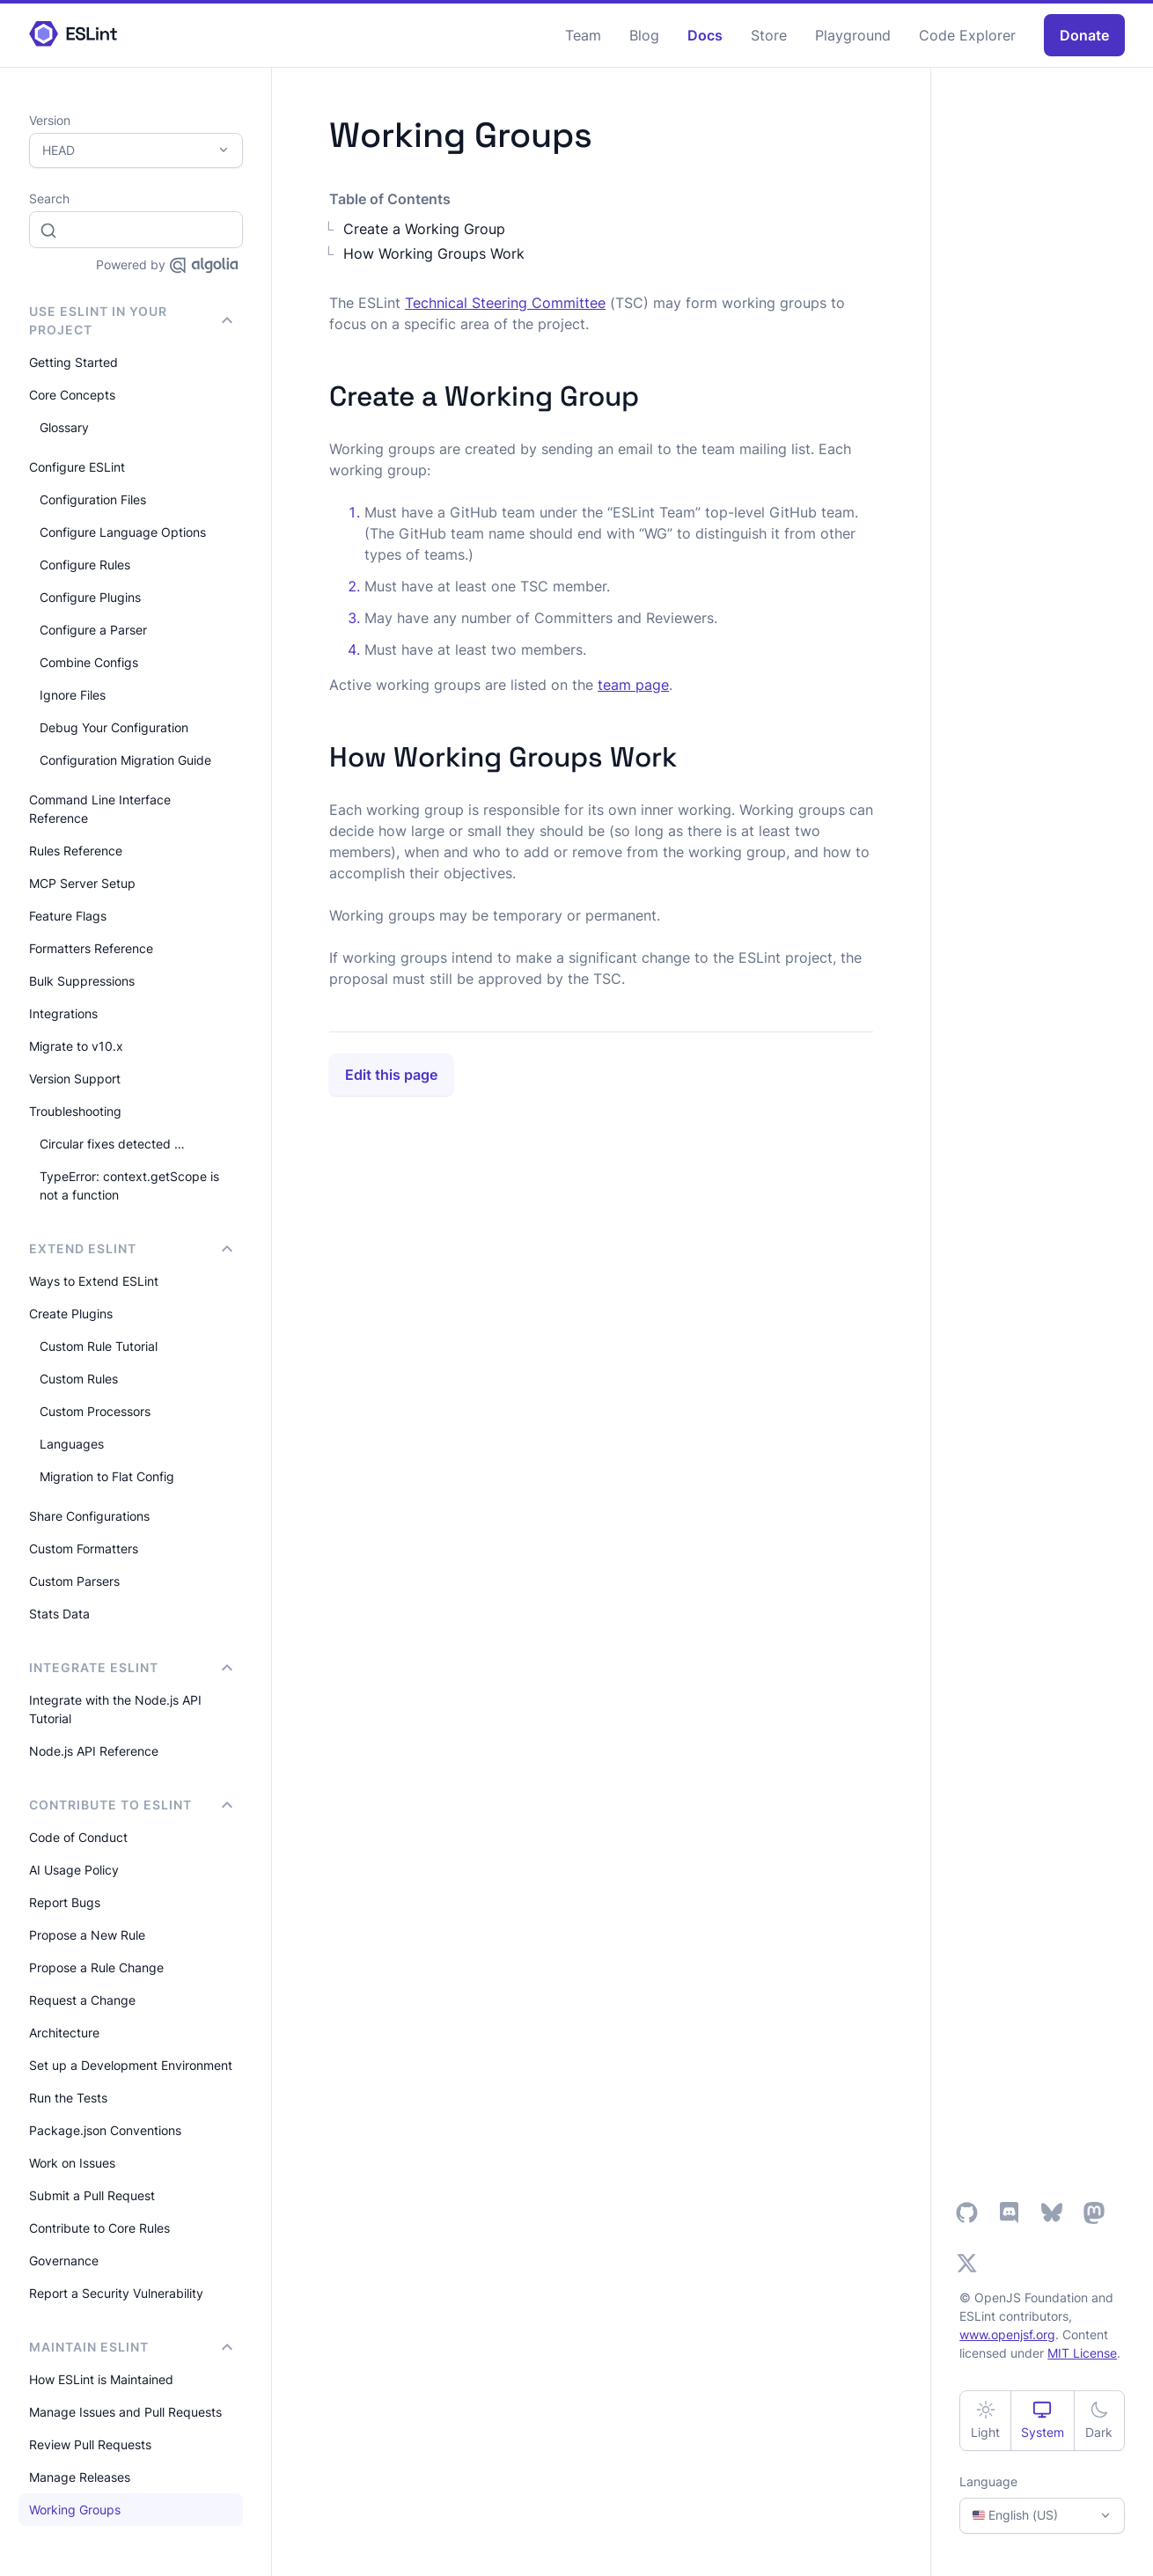  I want to click on AI Usage Policy, so click(74, 1869).